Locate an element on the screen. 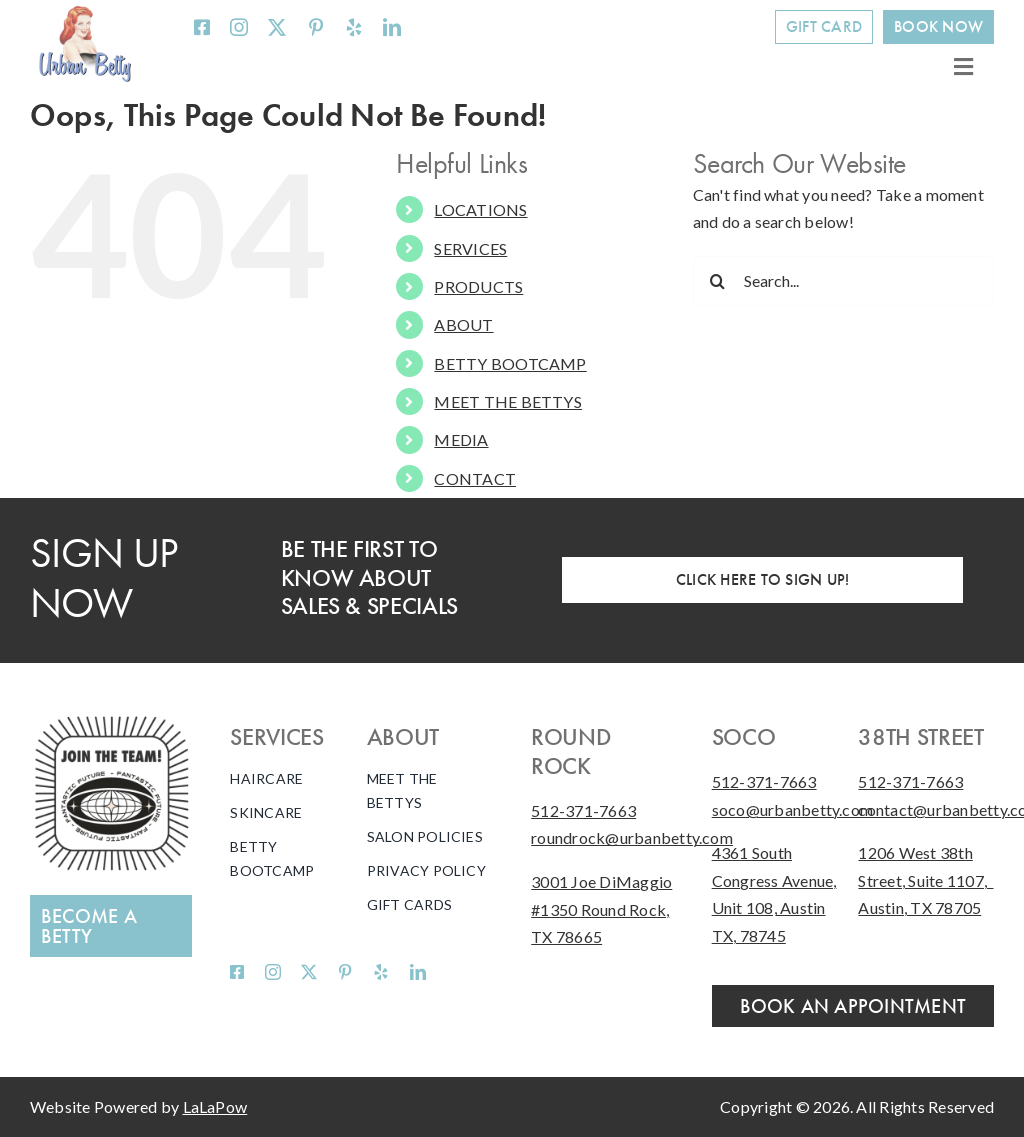  roundrock@urbanbetty.com is located at coordinates (632, 837).